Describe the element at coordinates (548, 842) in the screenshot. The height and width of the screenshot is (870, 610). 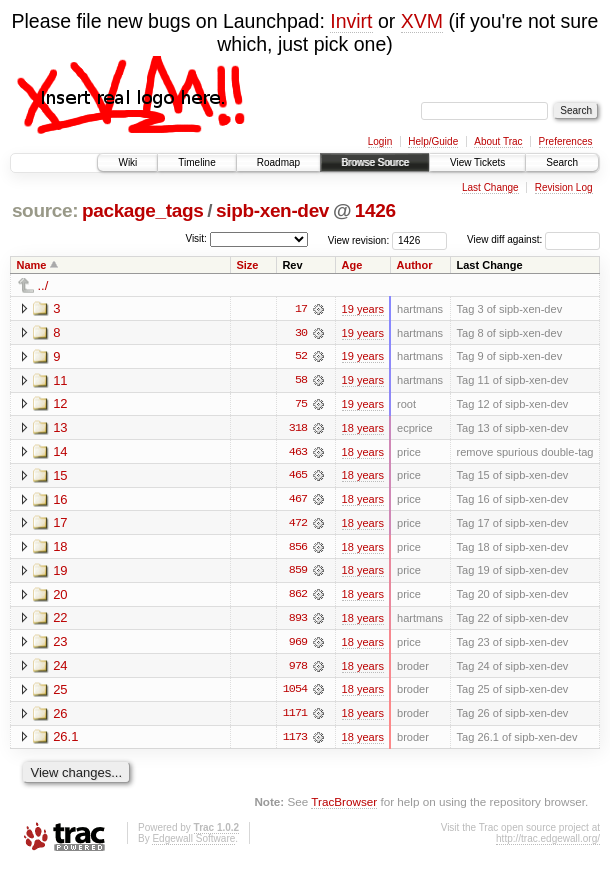
I see `http://trac.edgewall.org/` at that location.